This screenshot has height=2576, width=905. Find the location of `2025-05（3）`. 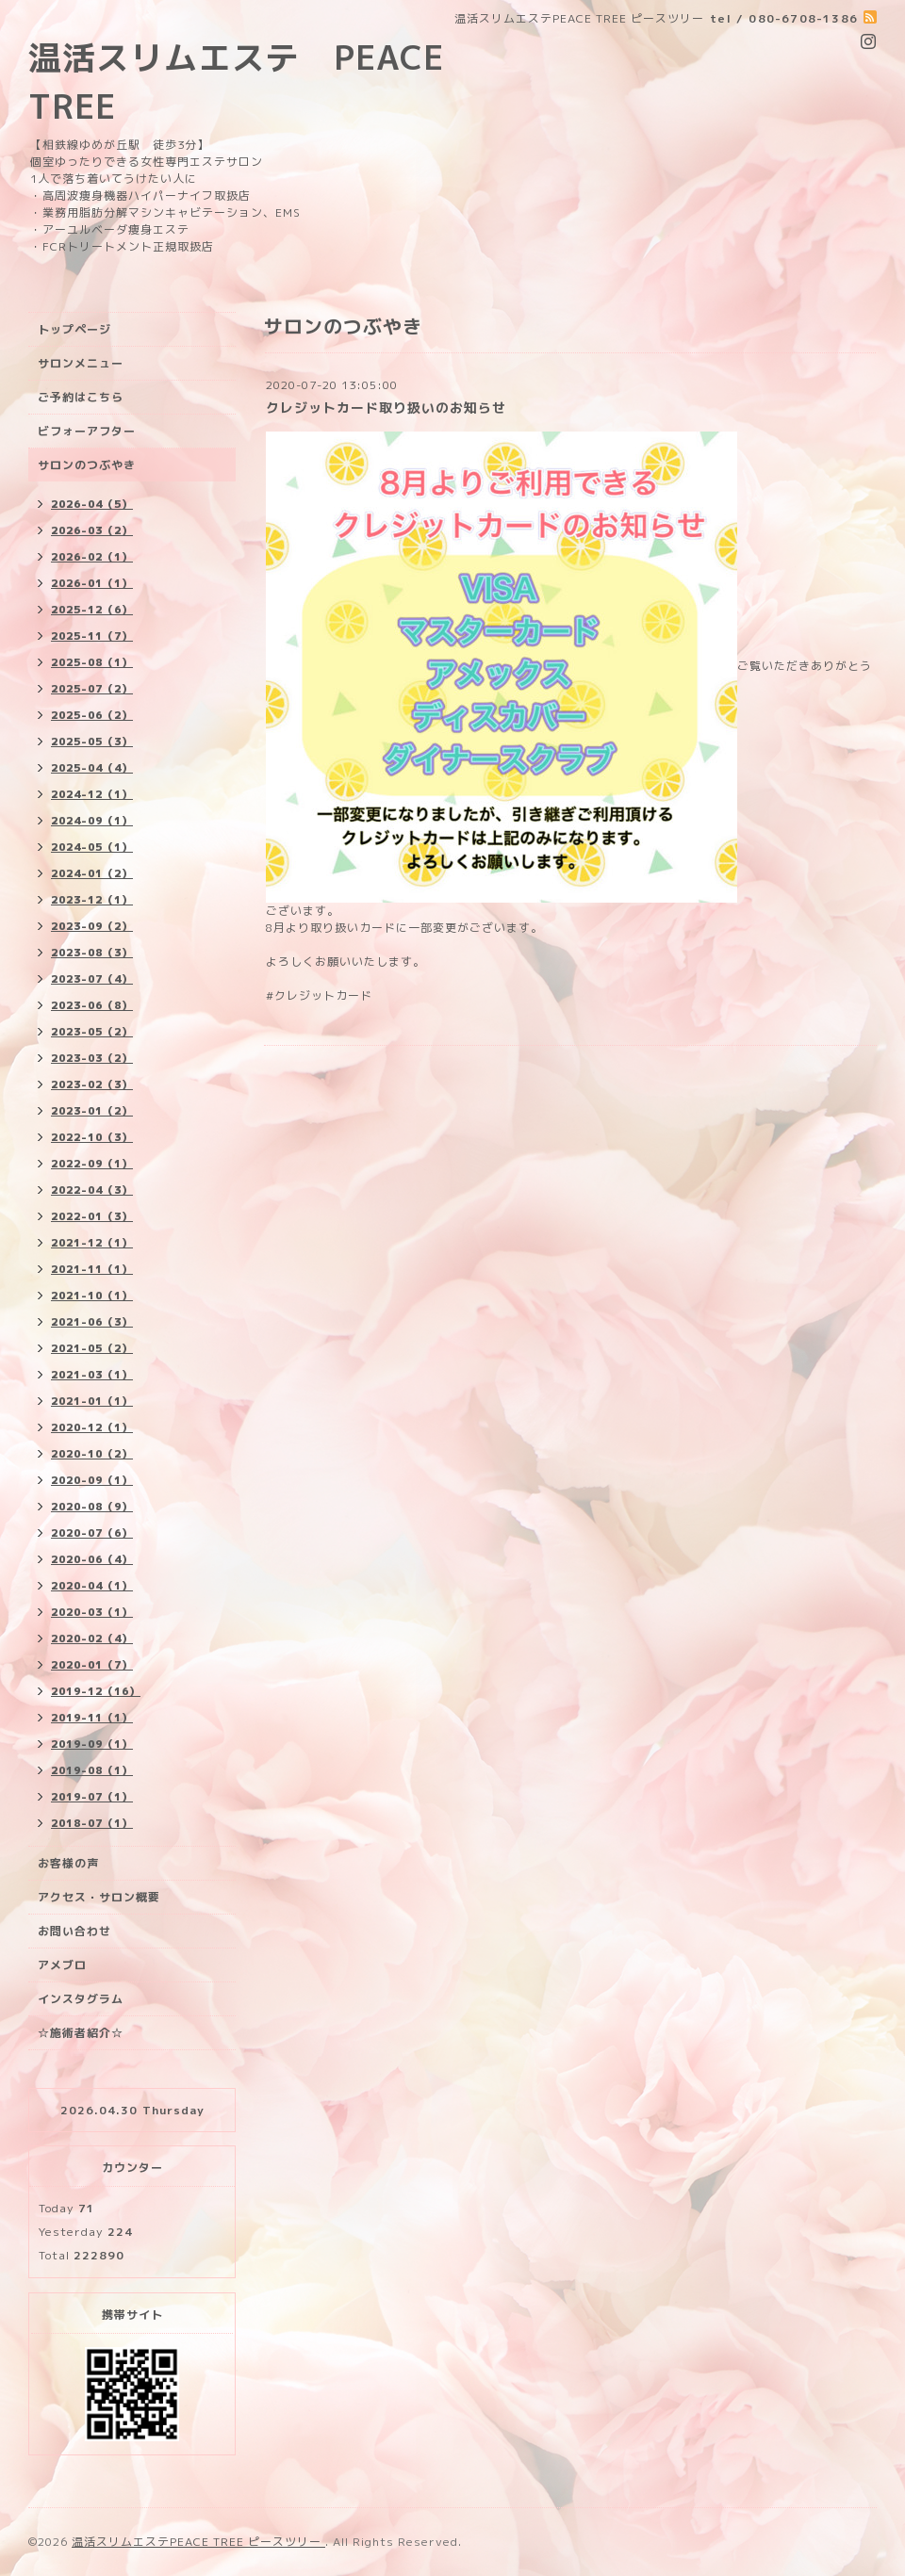

2025-05（3） is located at coordinates (92, 741).